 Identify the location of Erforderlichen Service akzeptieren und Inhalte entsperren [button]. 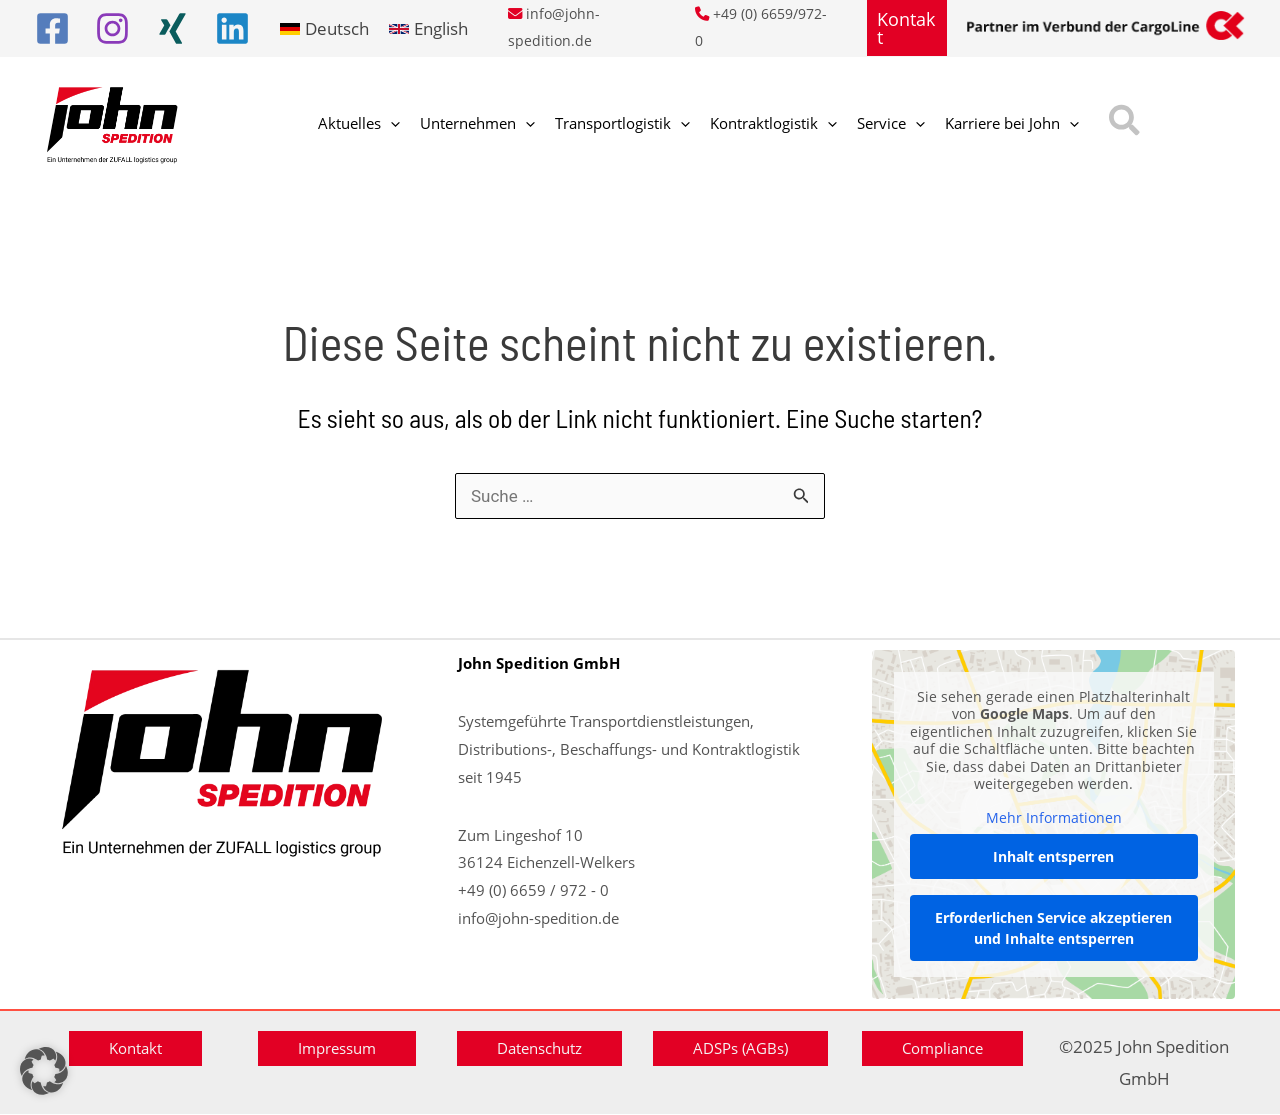
(1053, 928).